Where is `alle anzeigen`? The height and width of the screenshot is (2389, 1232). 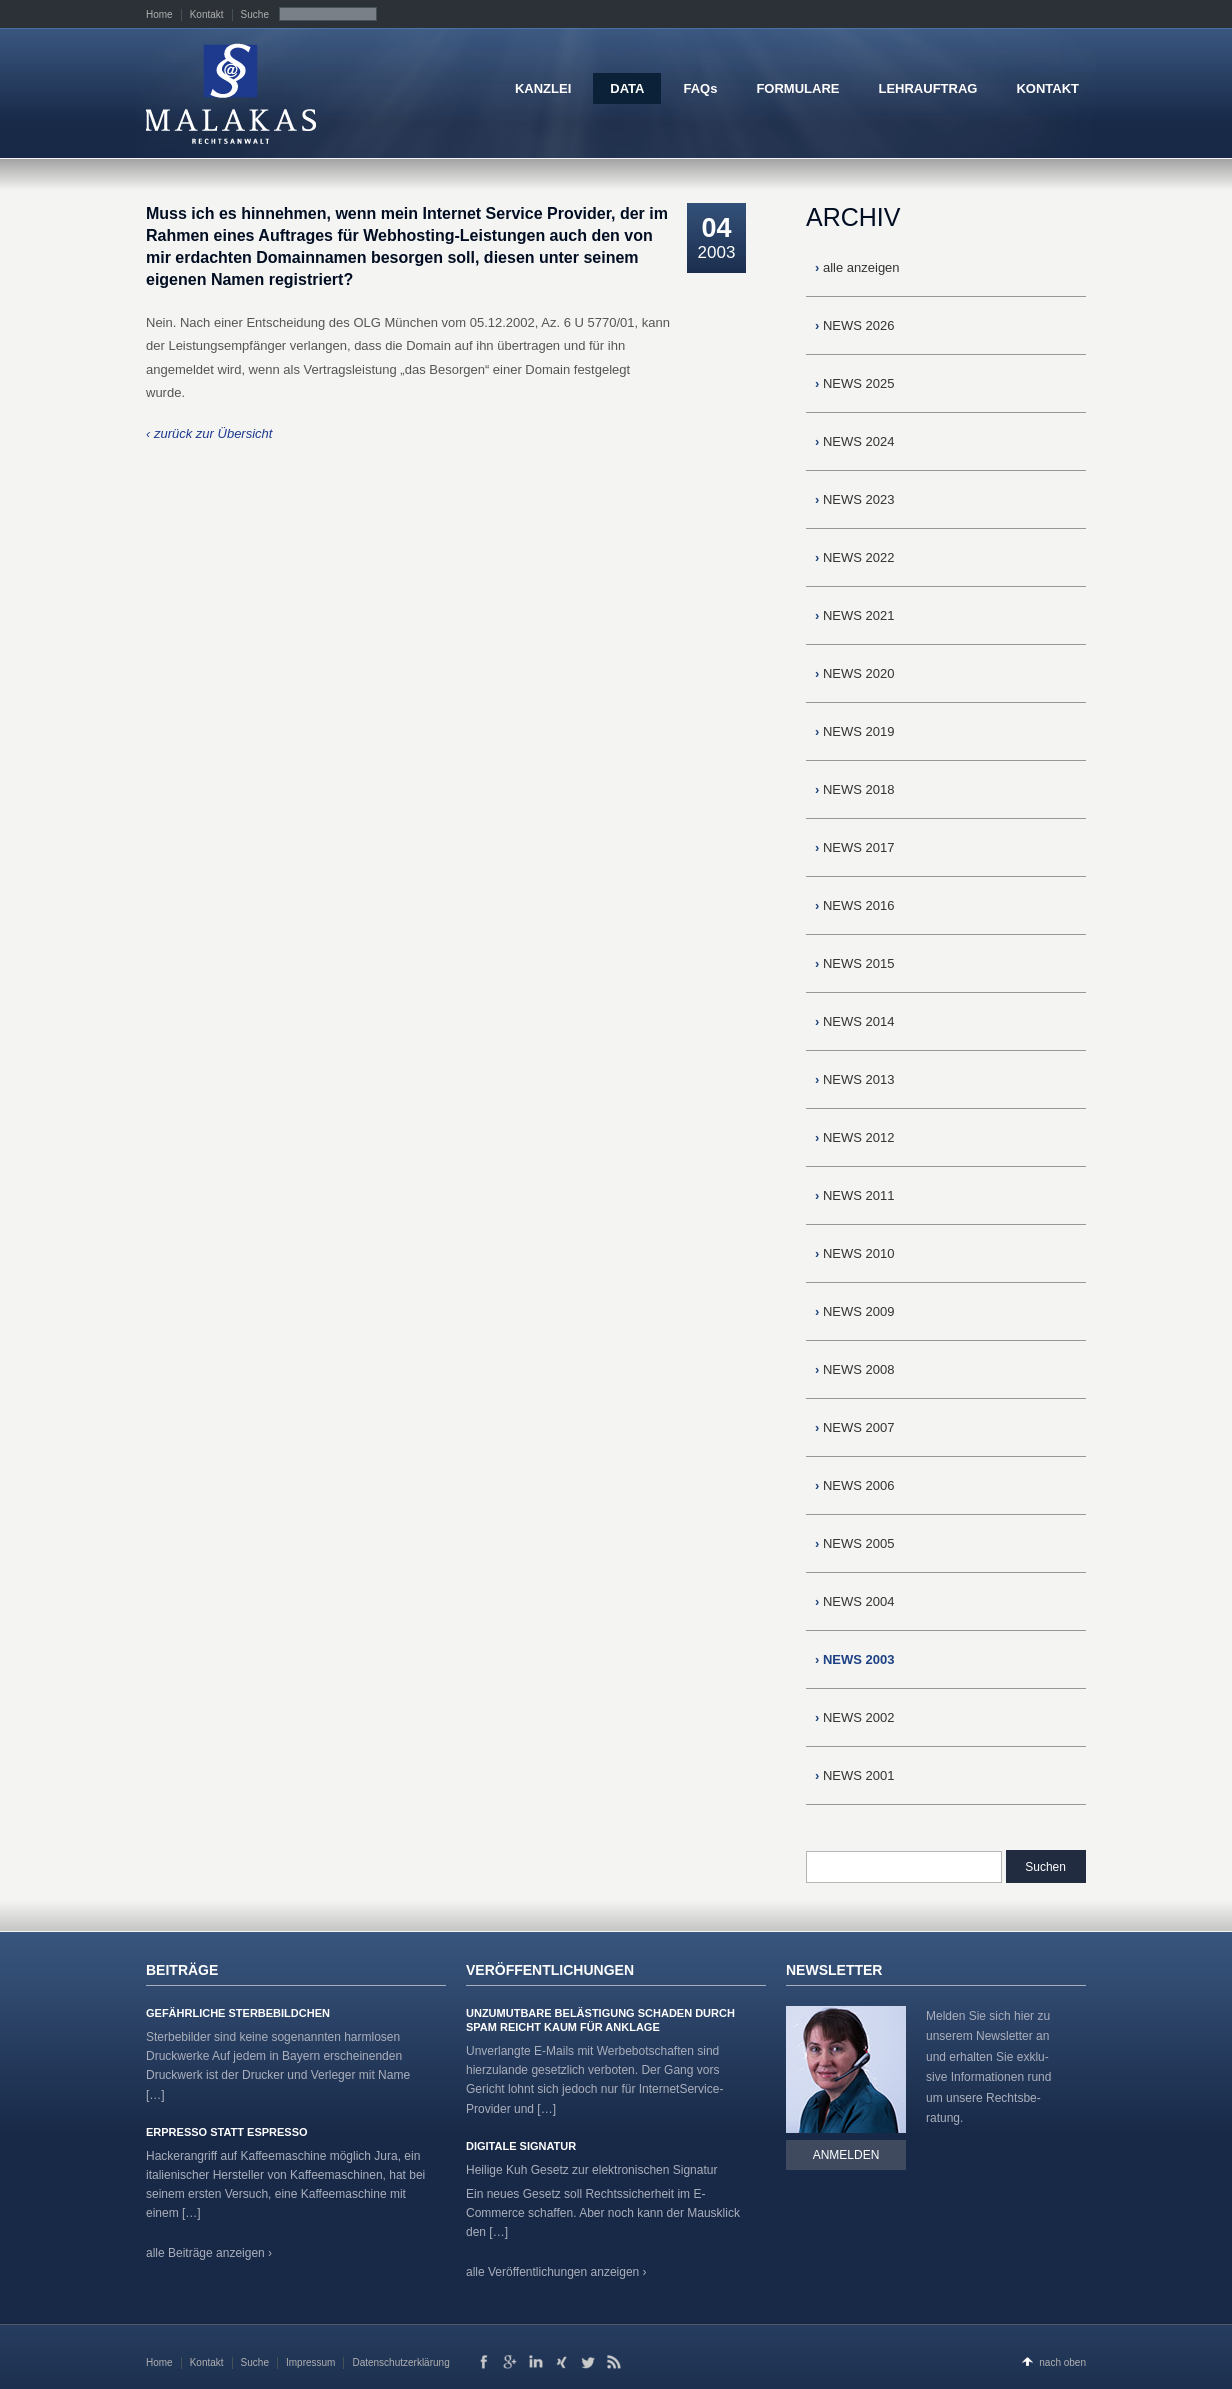
alle anzeigen is located at coordinates (857, 267).